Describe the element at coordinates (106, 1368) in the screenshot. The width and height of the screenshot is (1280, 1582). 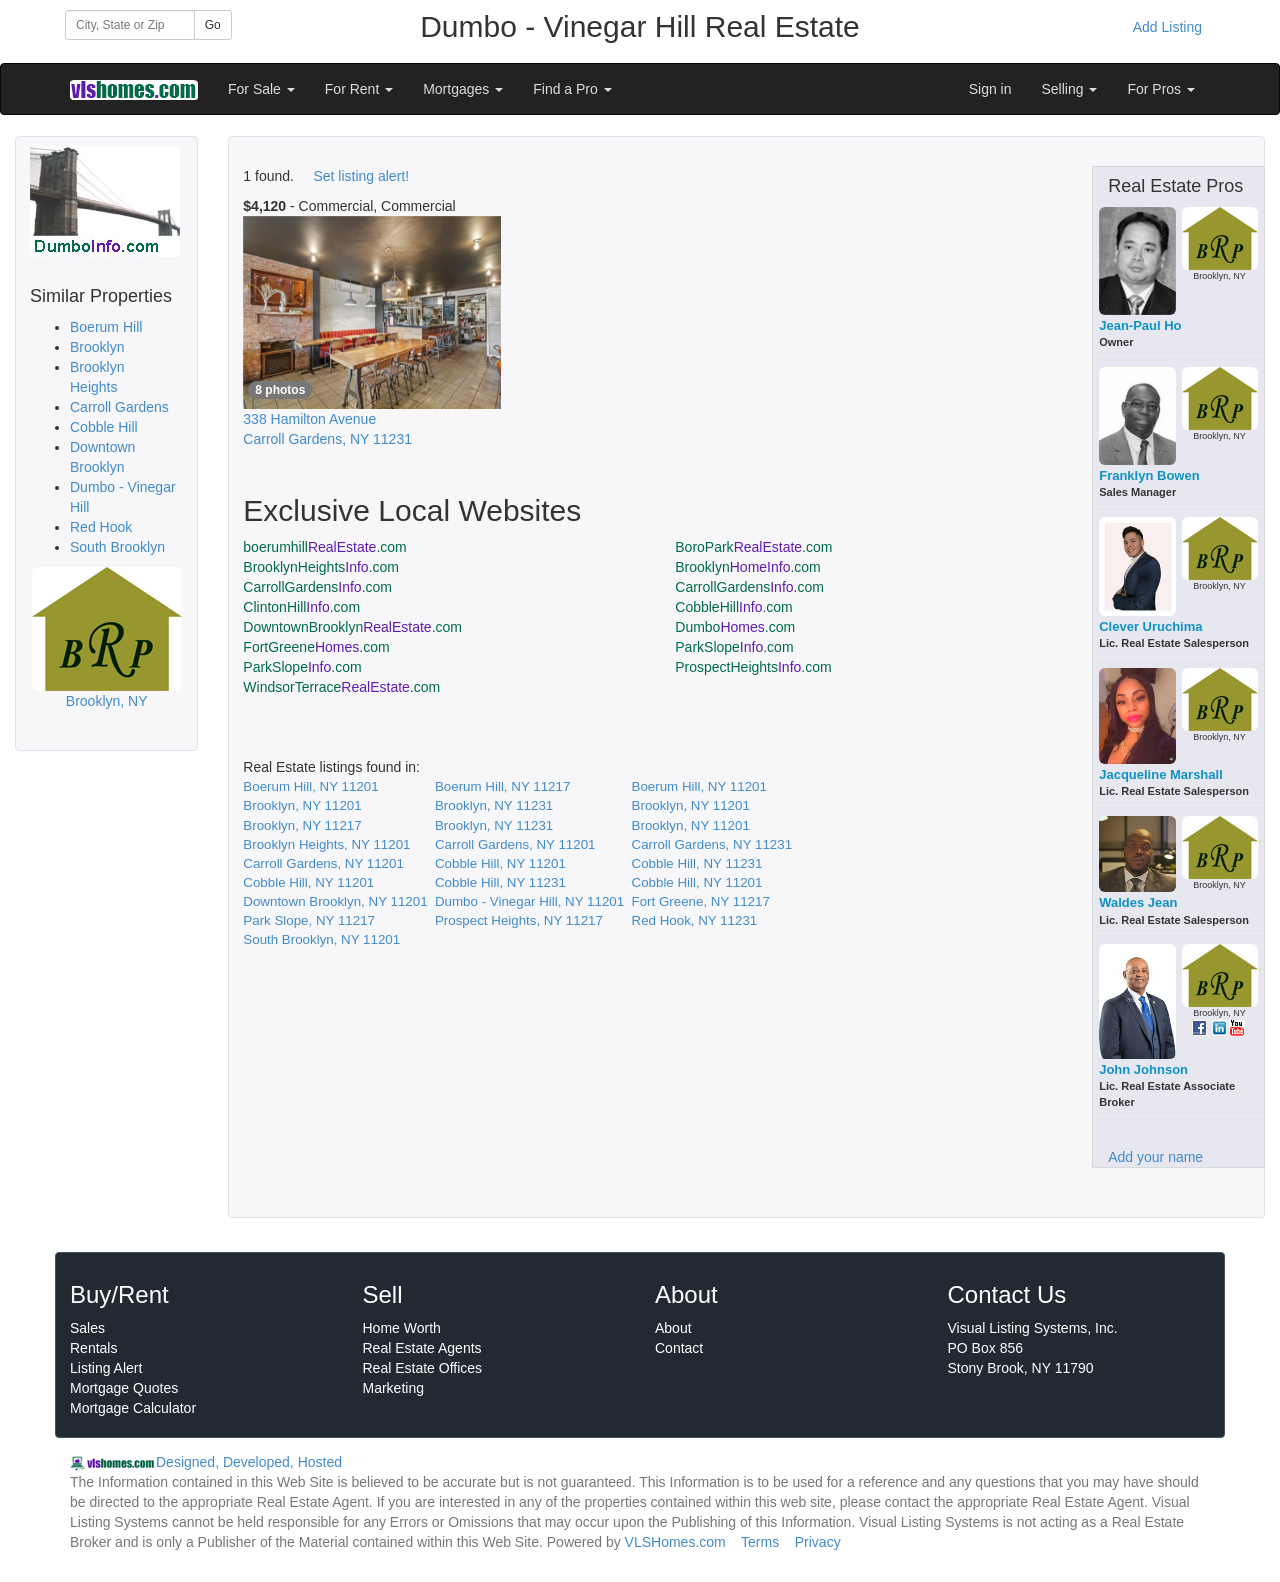
I see `Listing Alert` at that location.